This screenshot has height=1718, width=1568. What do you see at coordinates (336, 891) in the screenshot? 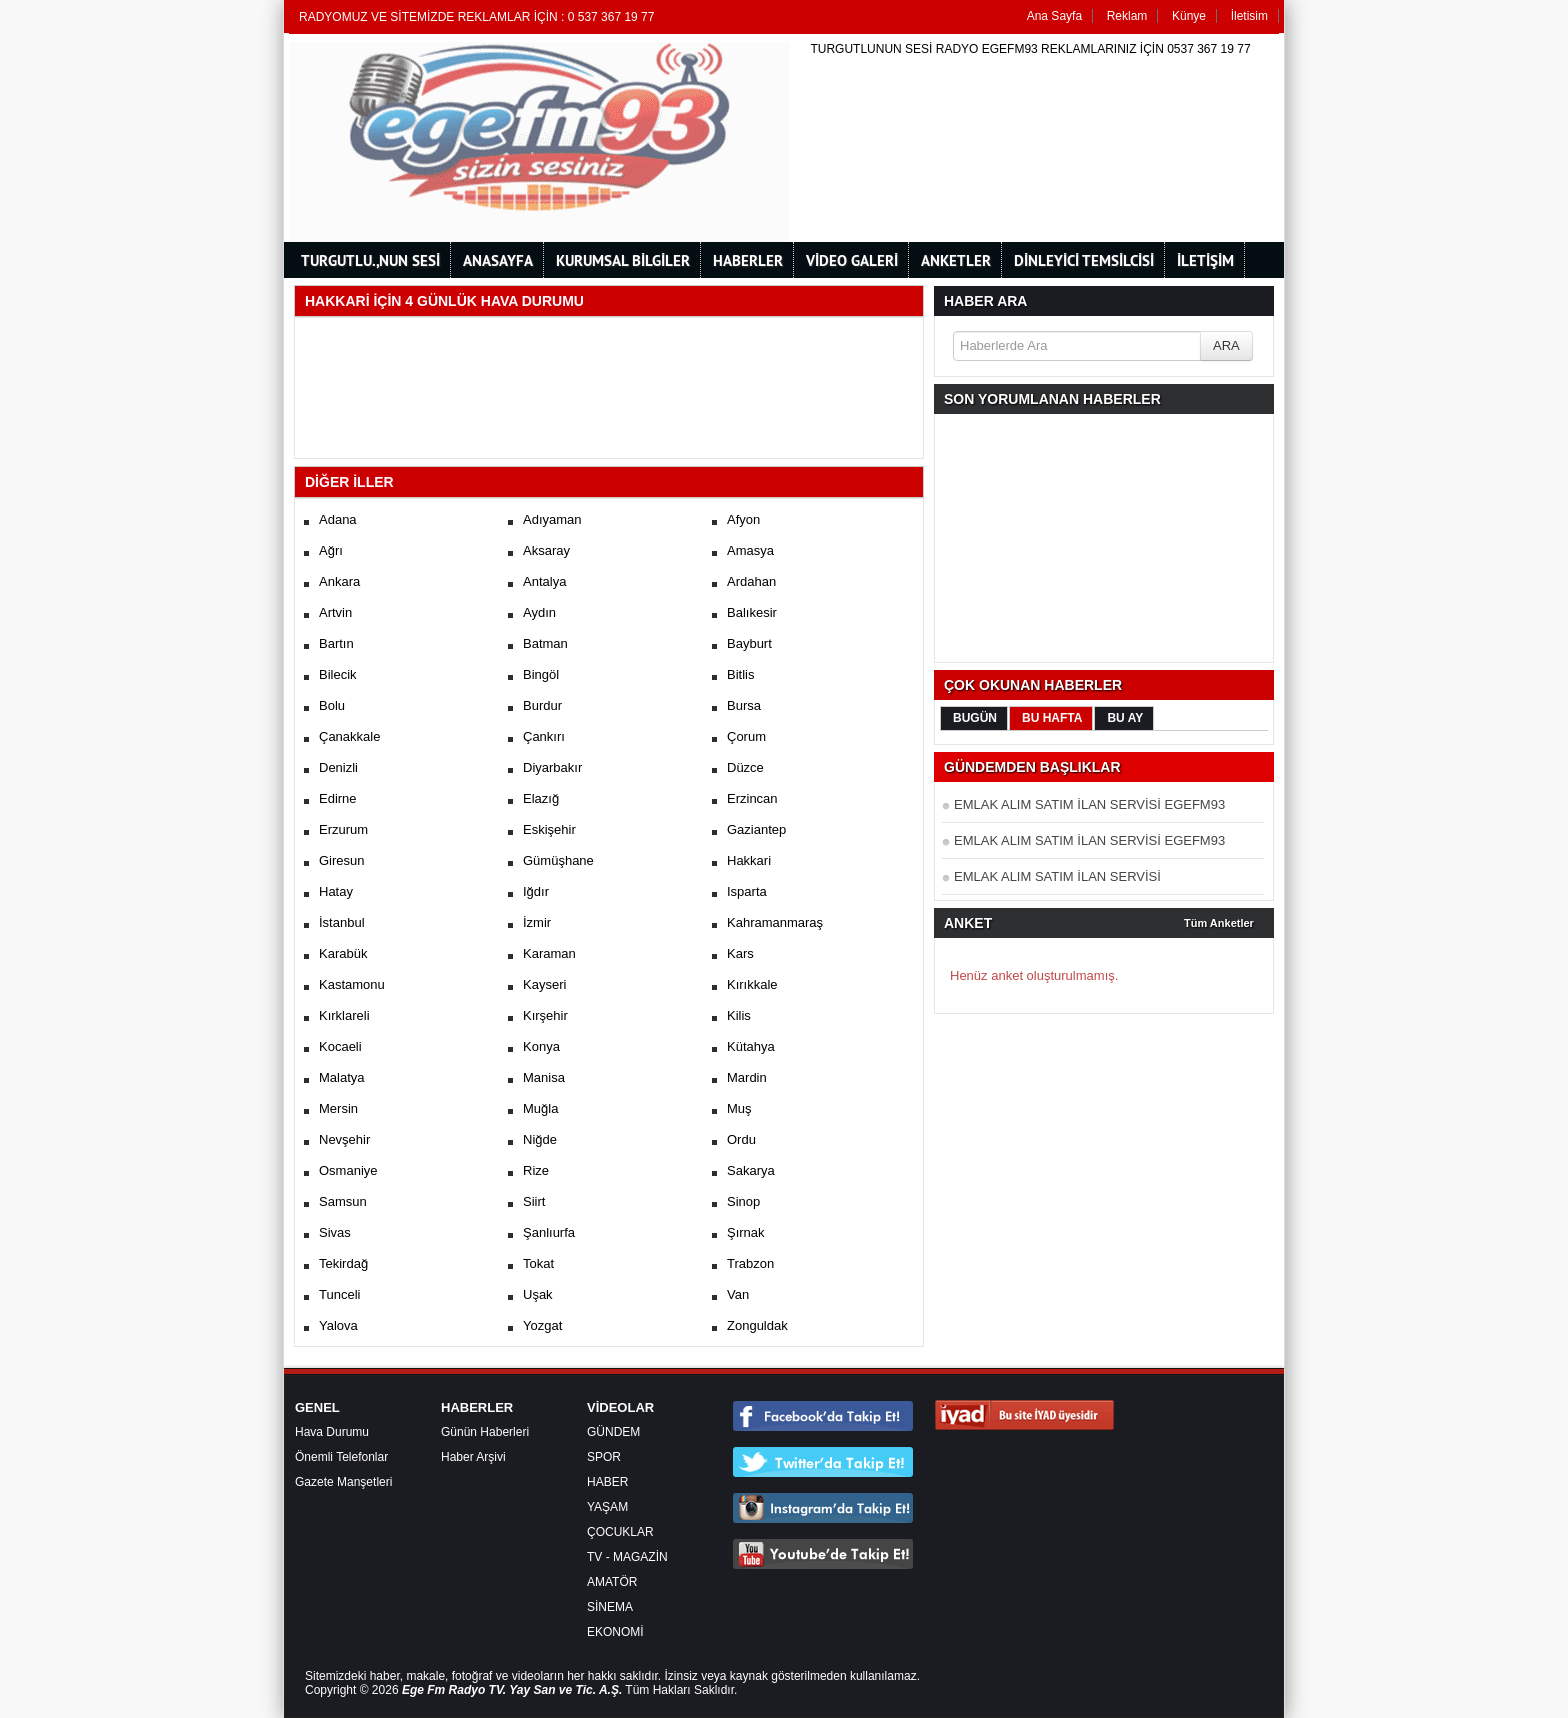
I see `Hatay` at bounding box center [336, 891].